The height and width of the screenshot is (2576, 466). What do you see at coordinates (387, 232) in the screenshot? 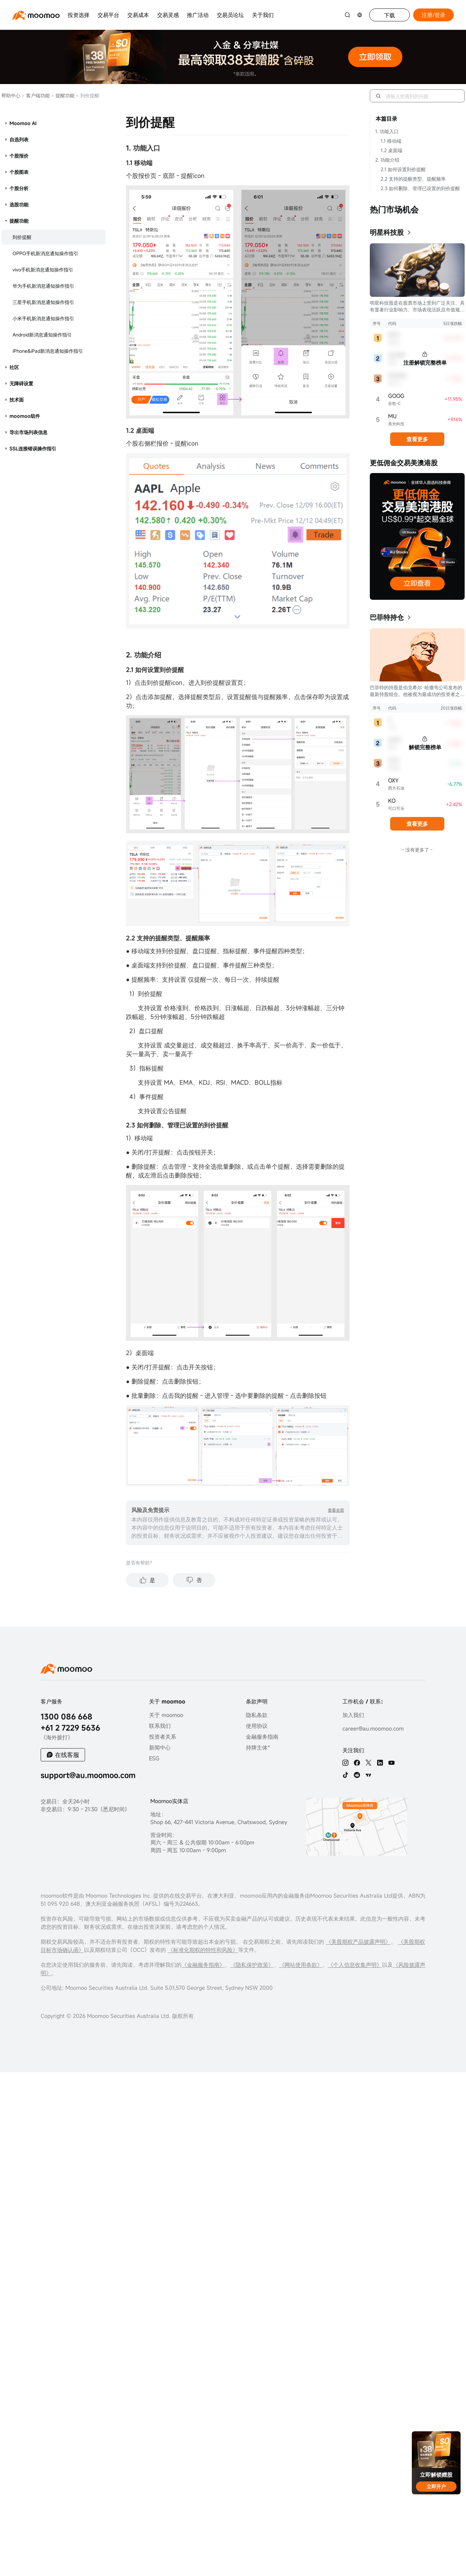
I see `明星科技股` at bounding box center [387, 232].